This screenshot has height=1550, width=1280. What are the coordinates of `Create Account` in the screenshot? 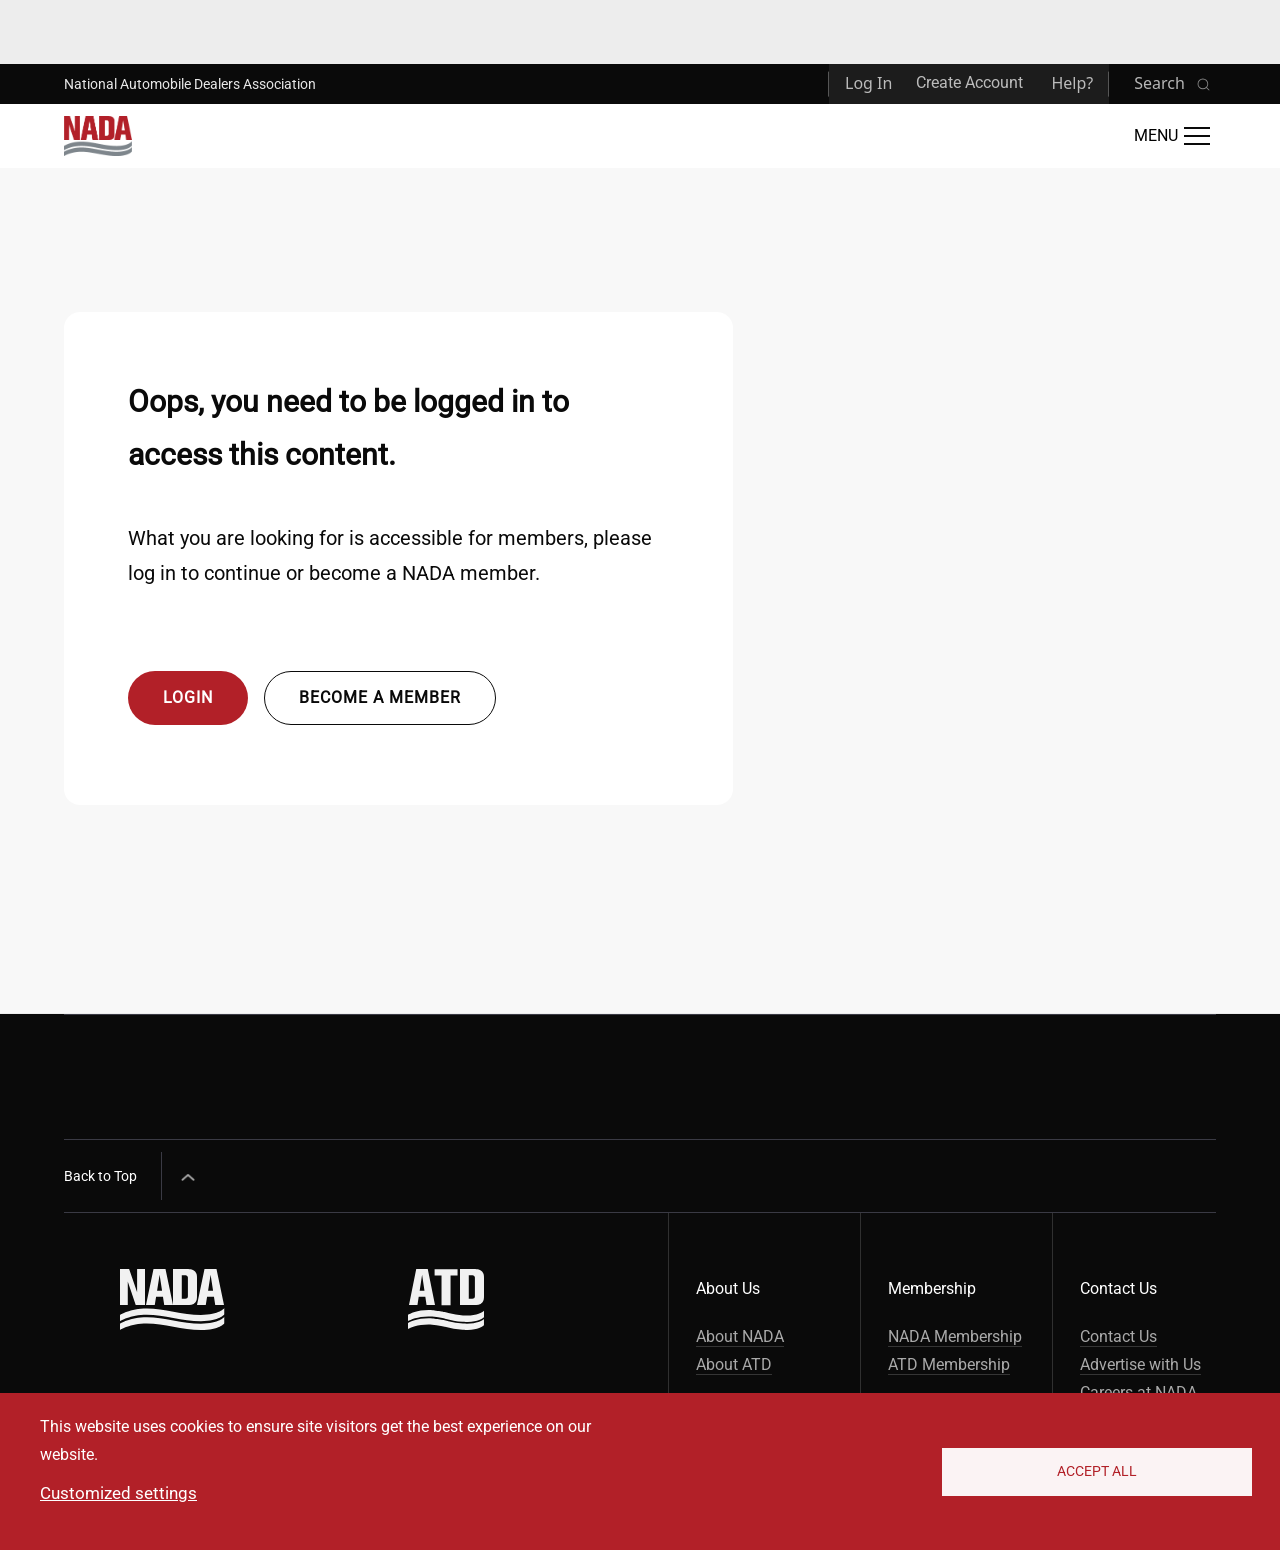 It's located at (969, 82).